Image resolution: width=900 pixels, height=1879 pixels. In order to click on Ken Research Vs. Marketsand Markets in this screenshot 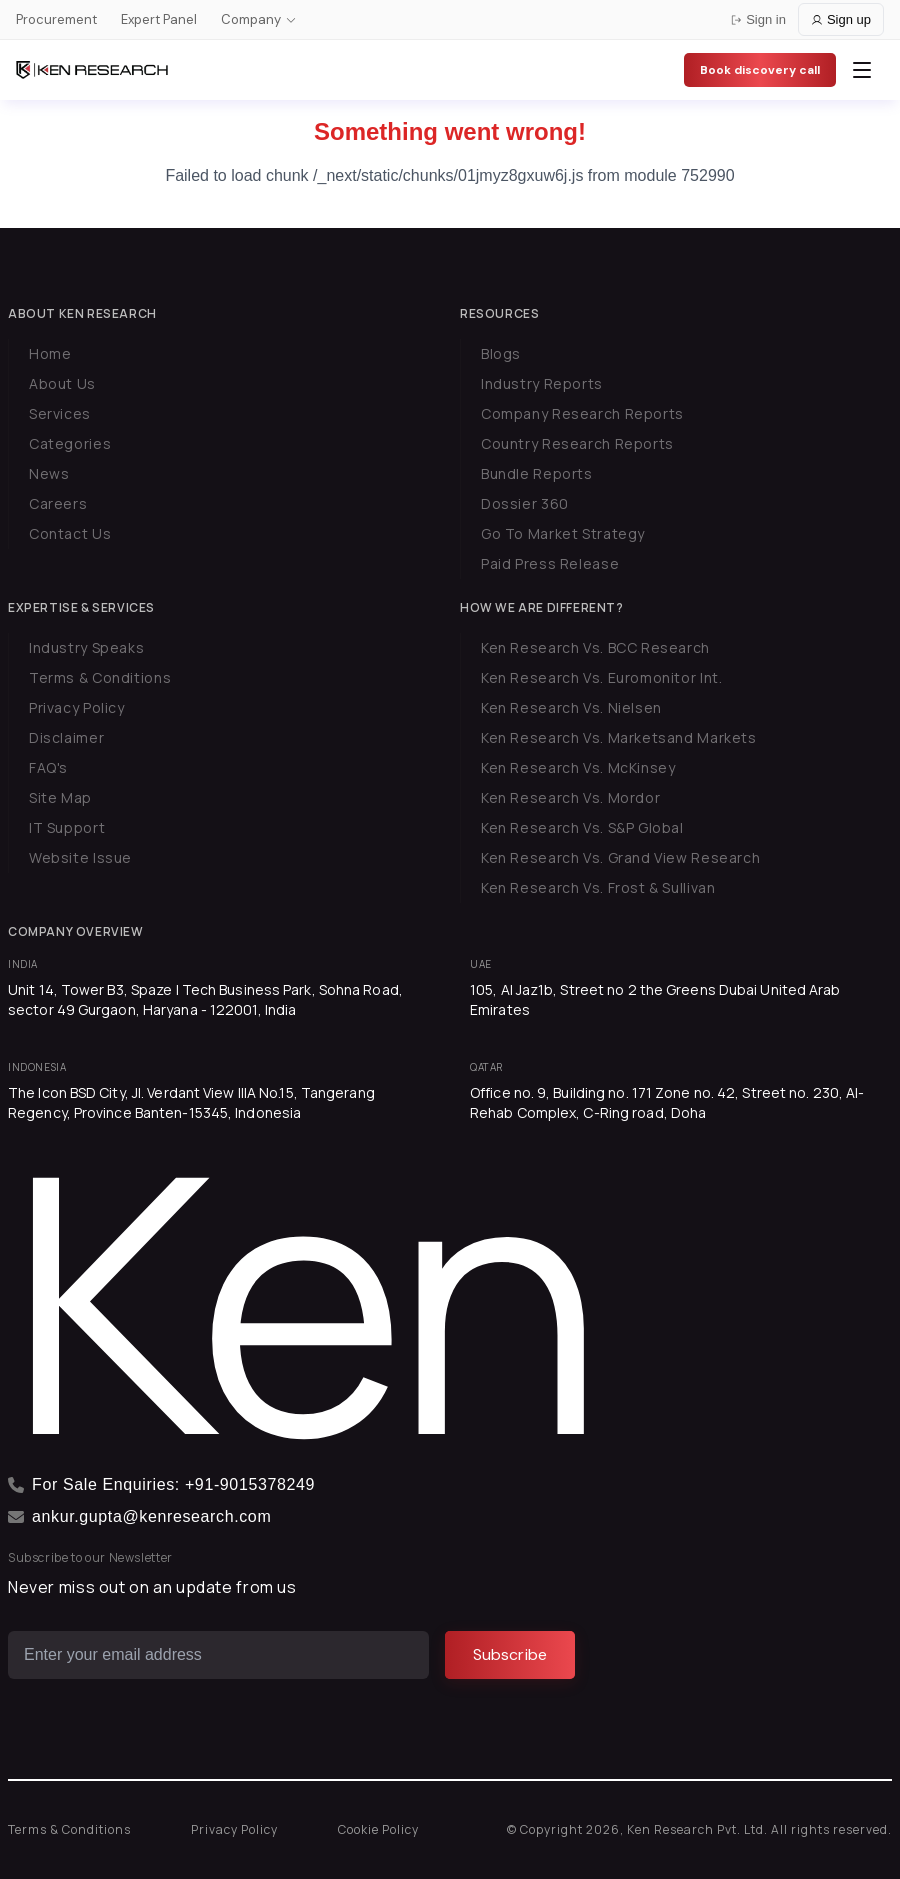, I will do `click(619, 737)`.